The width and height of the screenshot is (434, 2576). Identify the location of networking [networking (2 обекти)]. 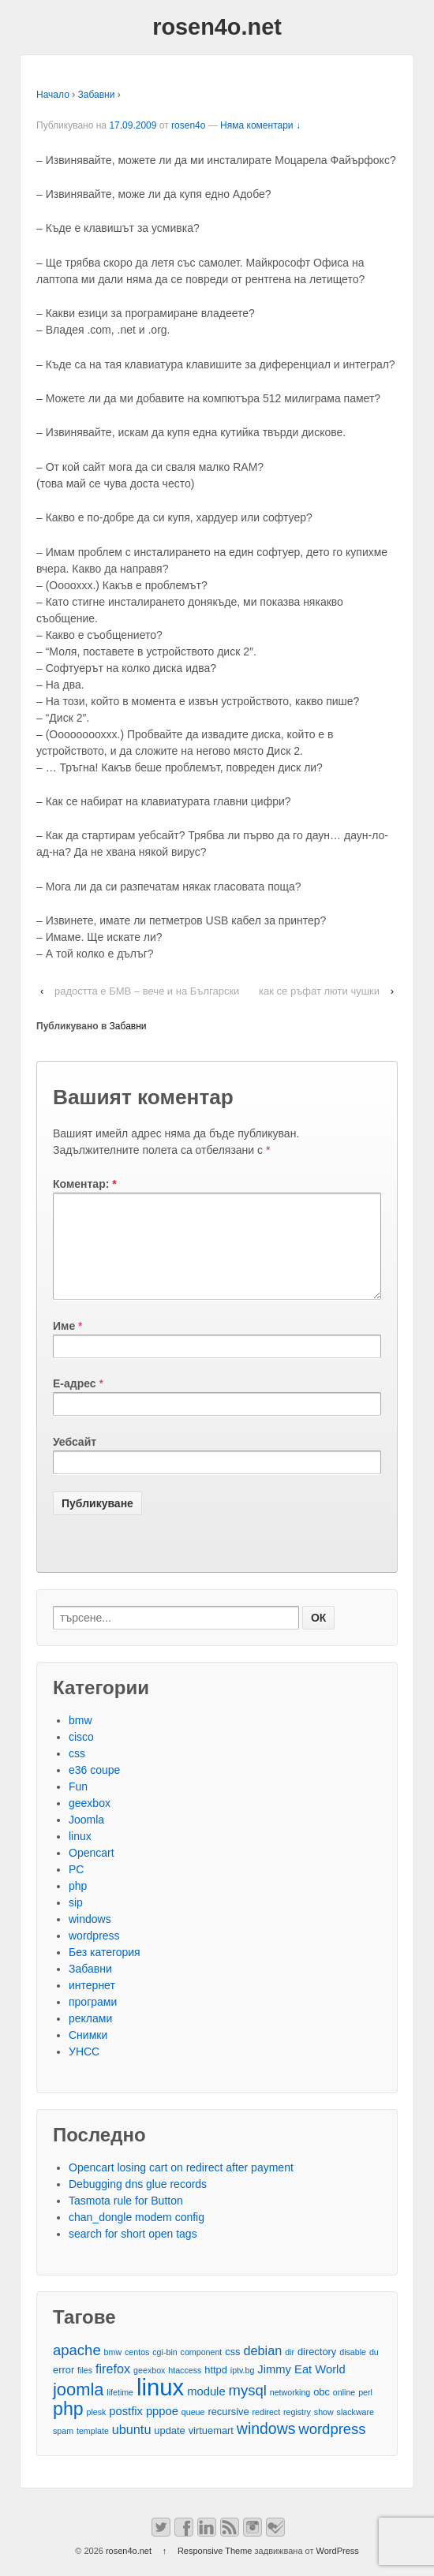
(290, 2411).